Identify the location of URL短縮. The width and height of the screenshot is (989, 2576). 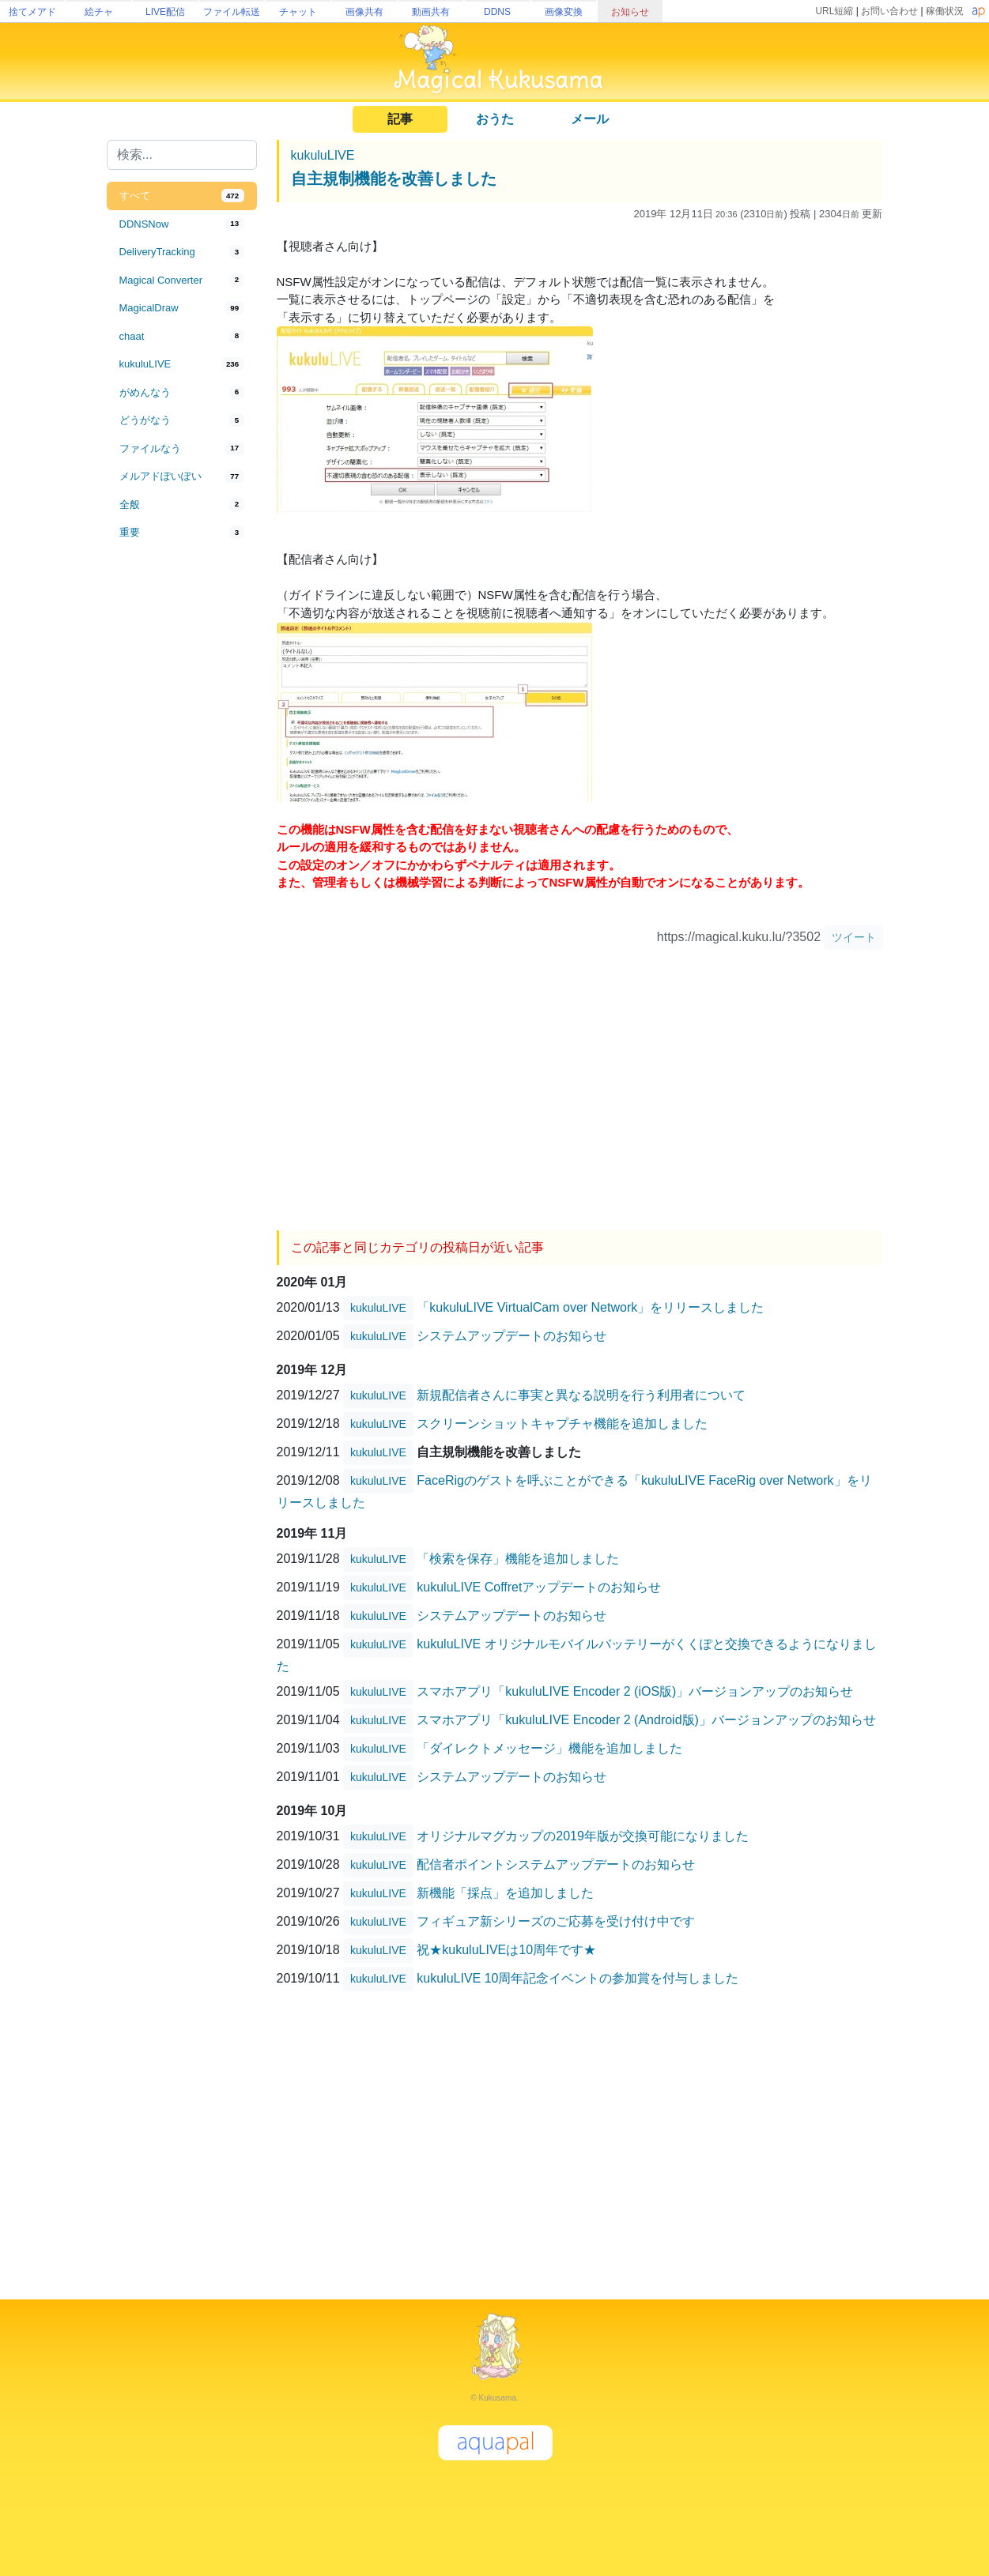
(834, 11).